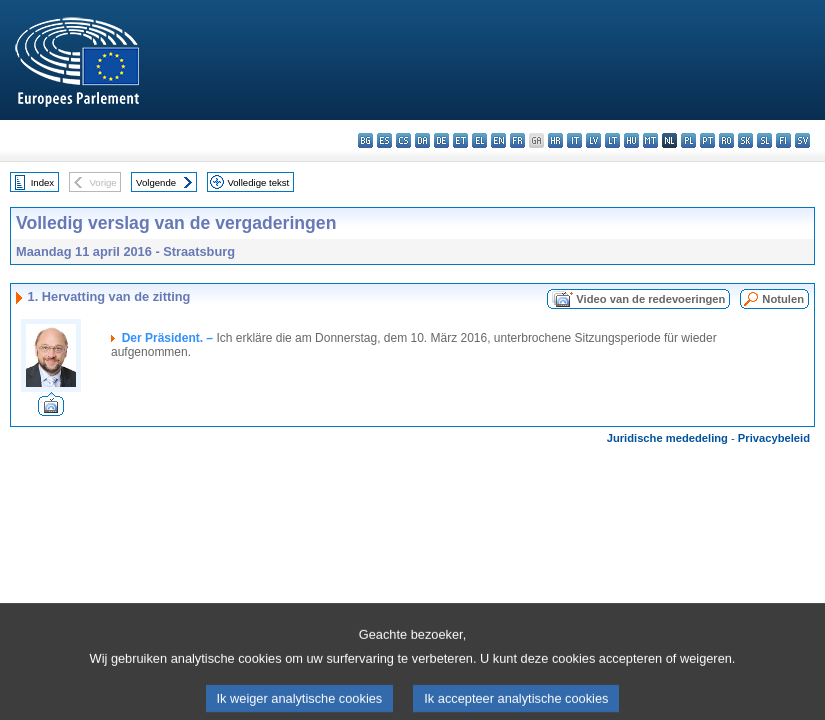 This screenshot has height=720, width=825. What do you see at coordinates (688, 140) in the screenshot?
I see `pl - polski` at bounding box center [688, 140].